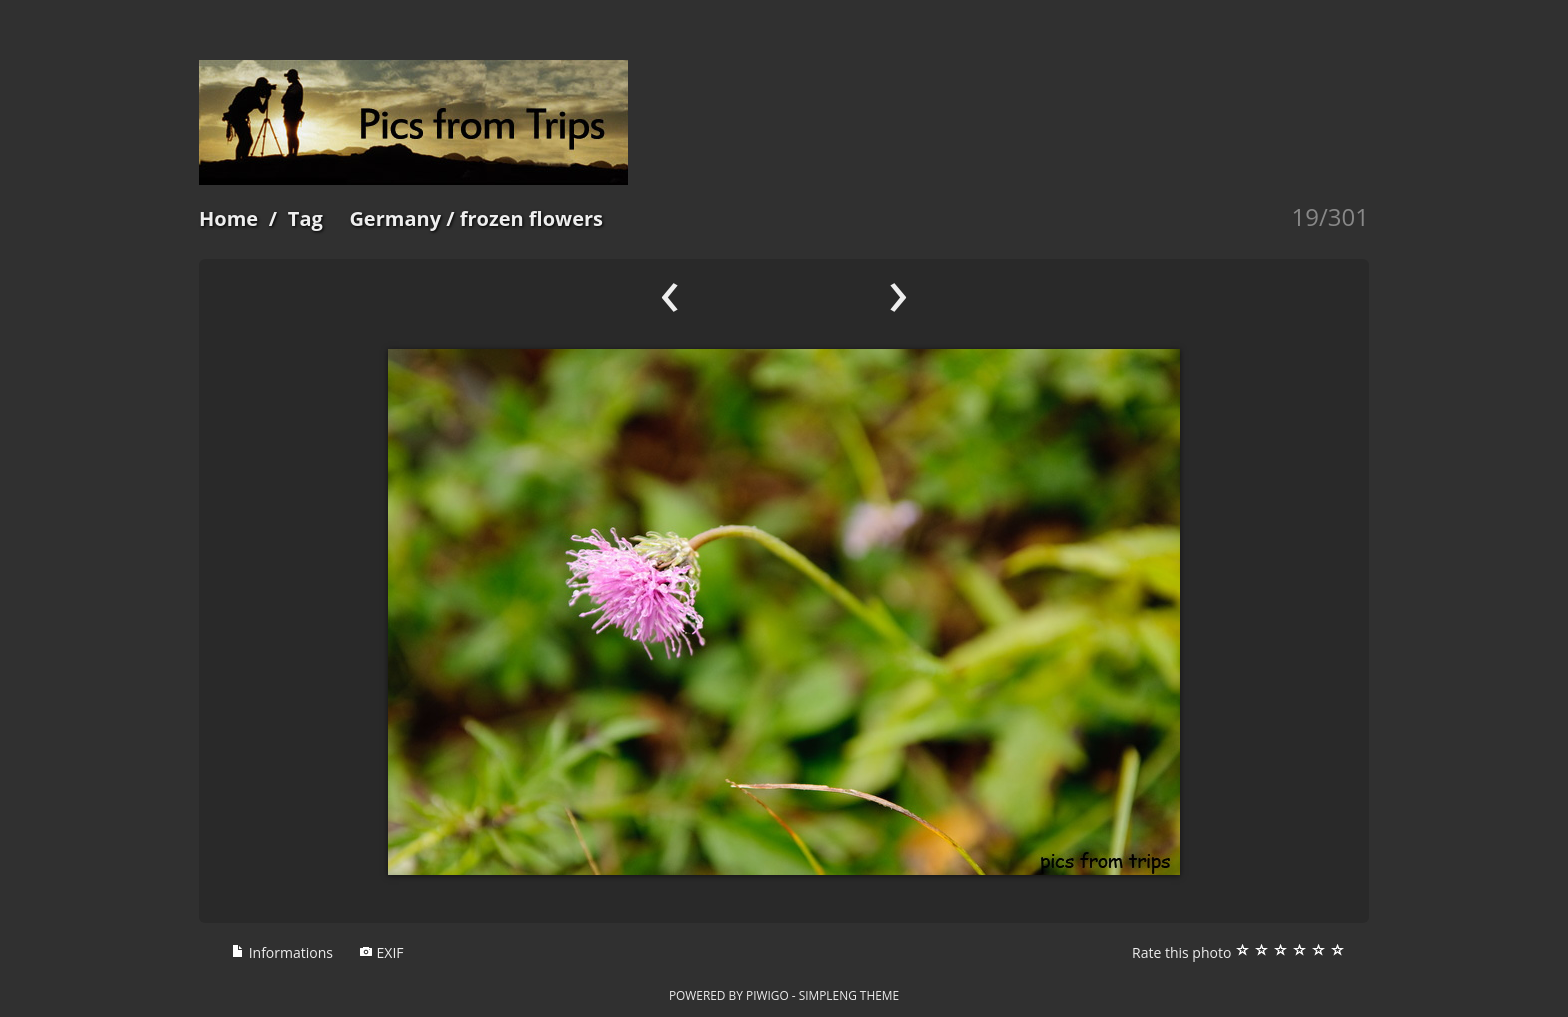  I want to click on simpleng theme, so click(849, 995).